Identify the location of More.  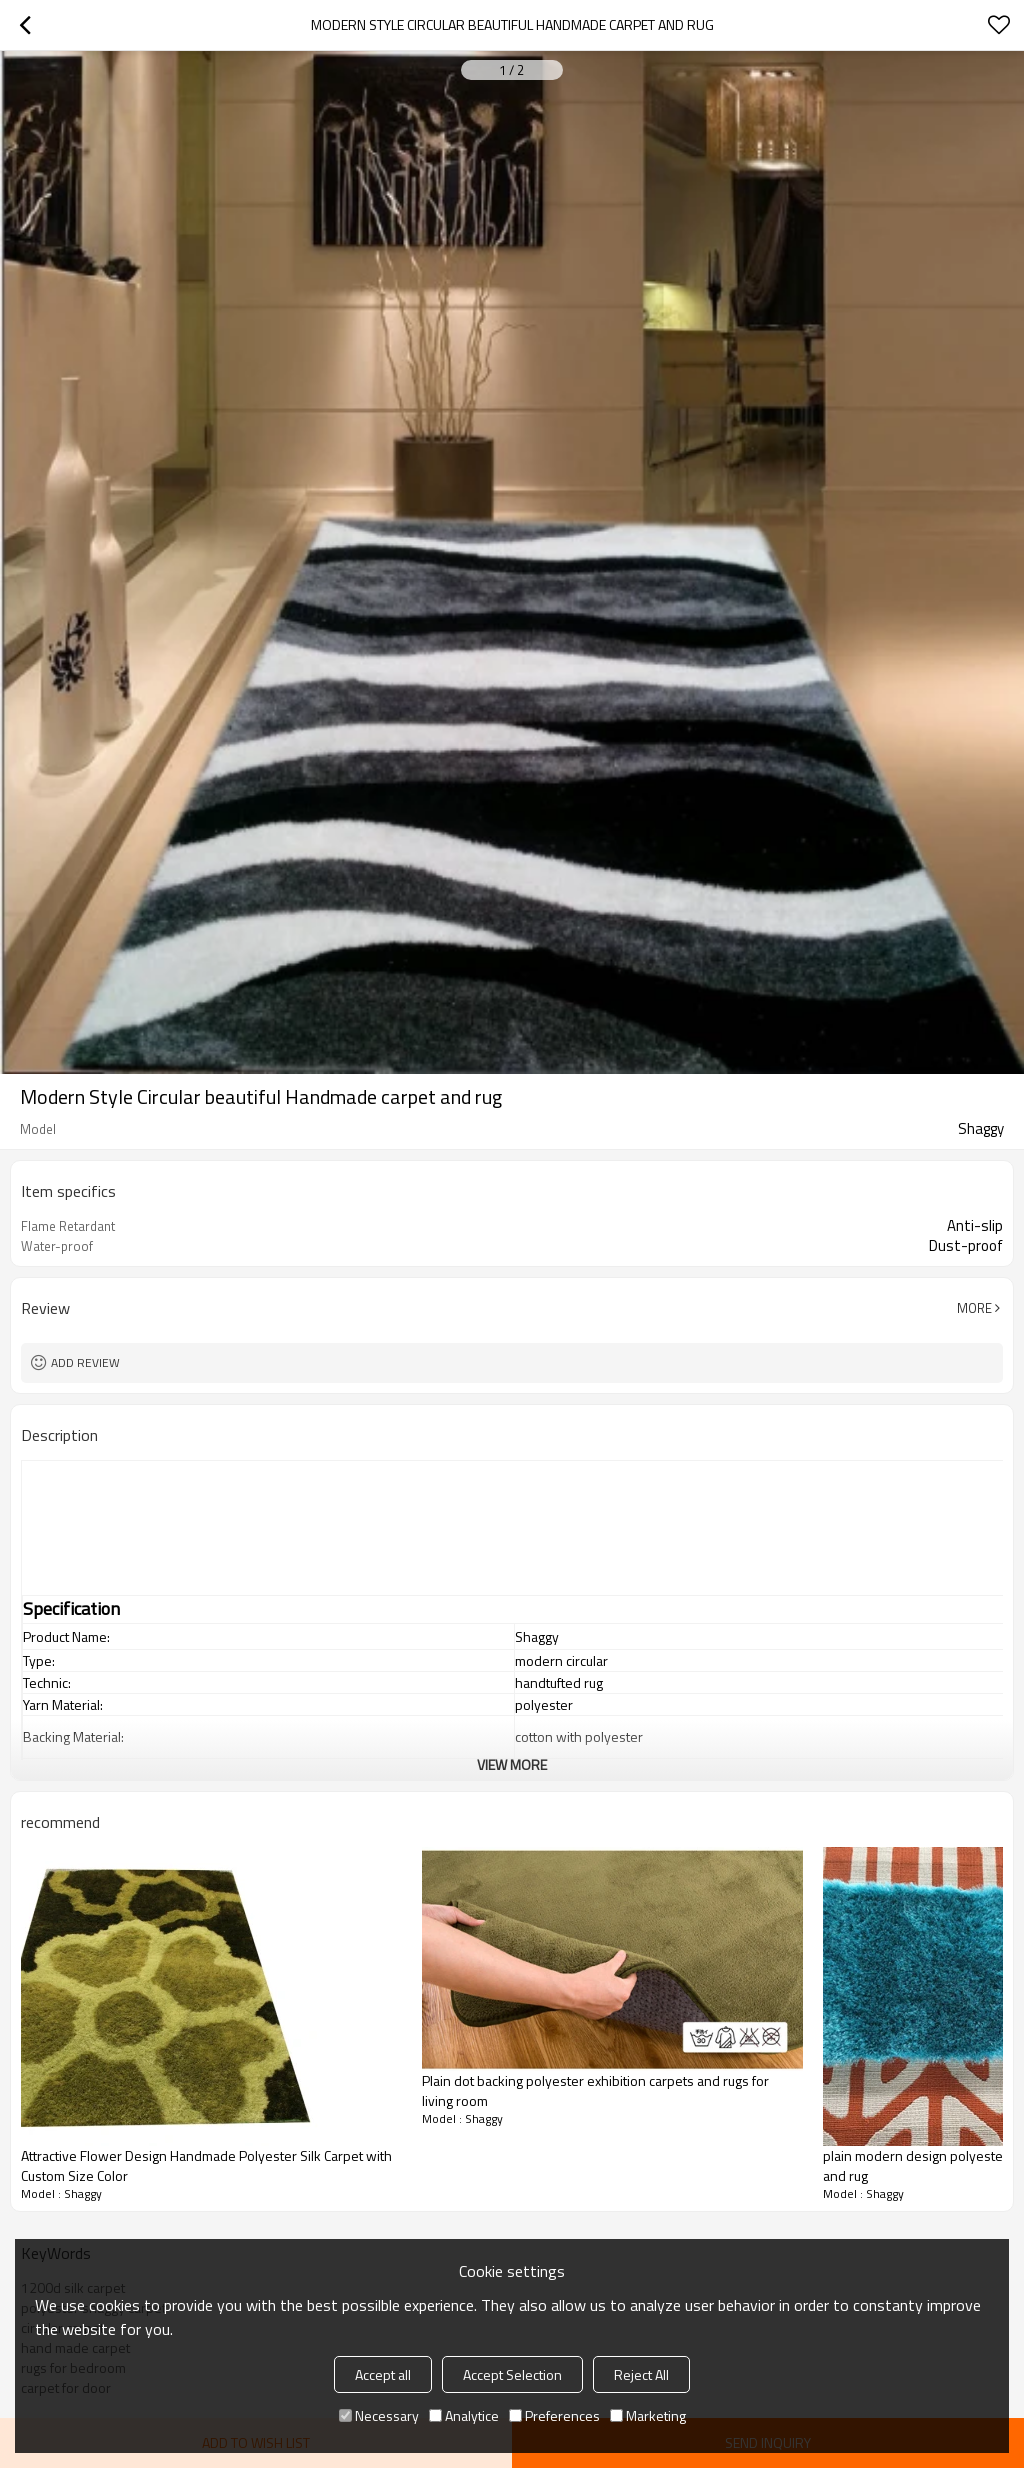
(974, 1308).